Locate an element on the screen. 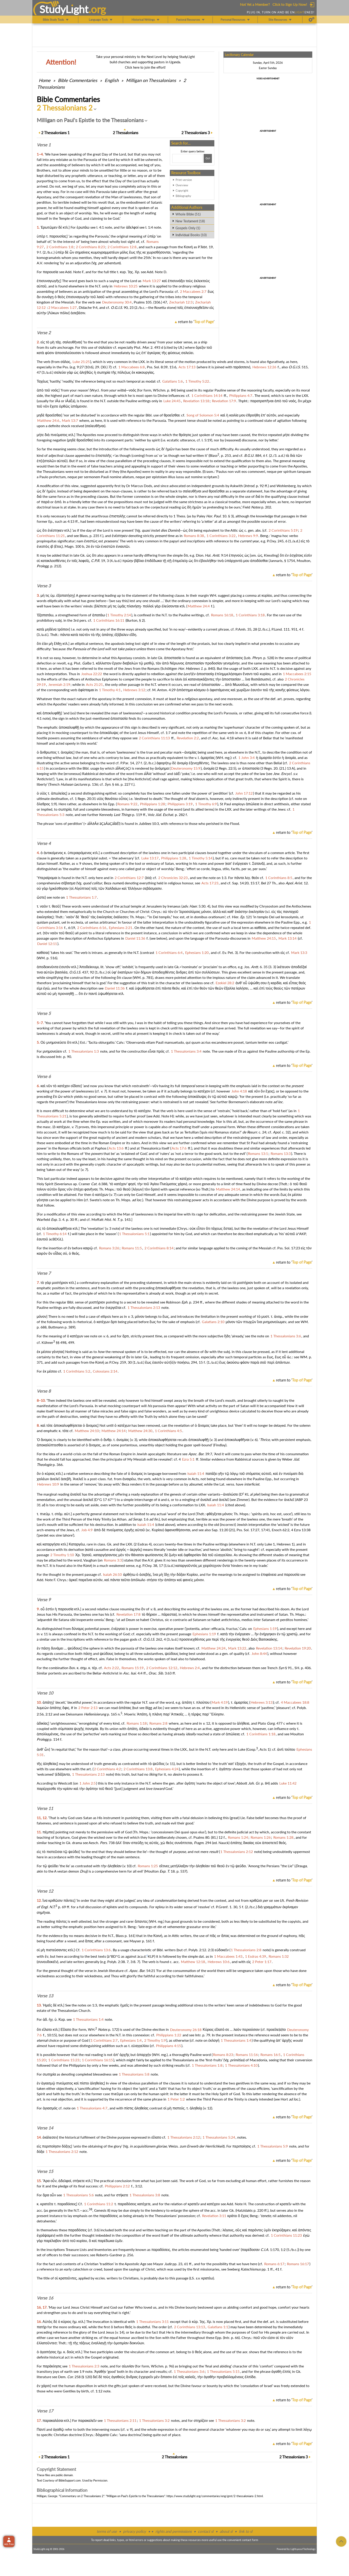 The image size is (349, 2576). Copyright is located at coordinates (182, 190).